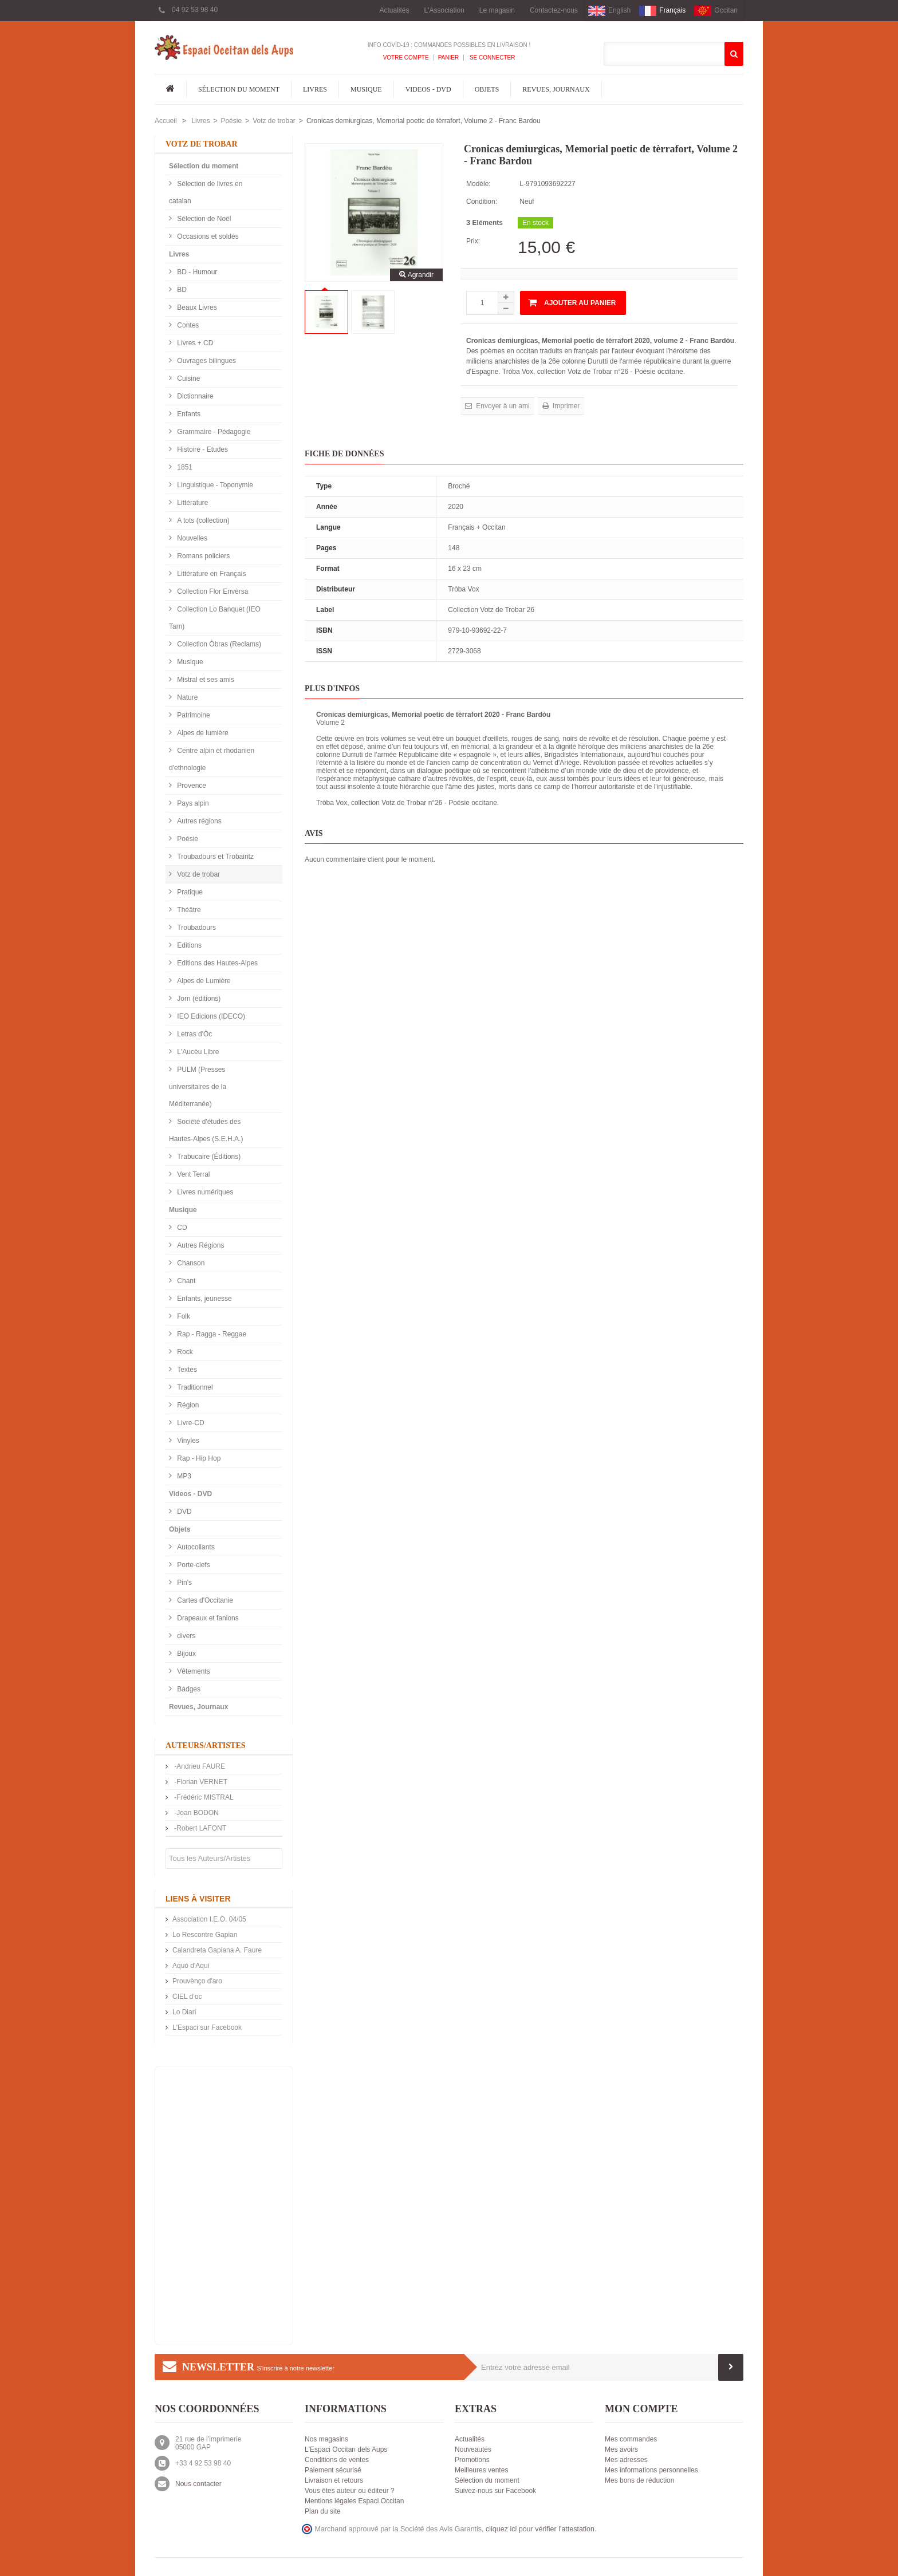 The height and width of the screenshot is (2576, 898). Describe the element at coordinates (202, 556) in the screenshot. I see `Romans policiers` at that location.